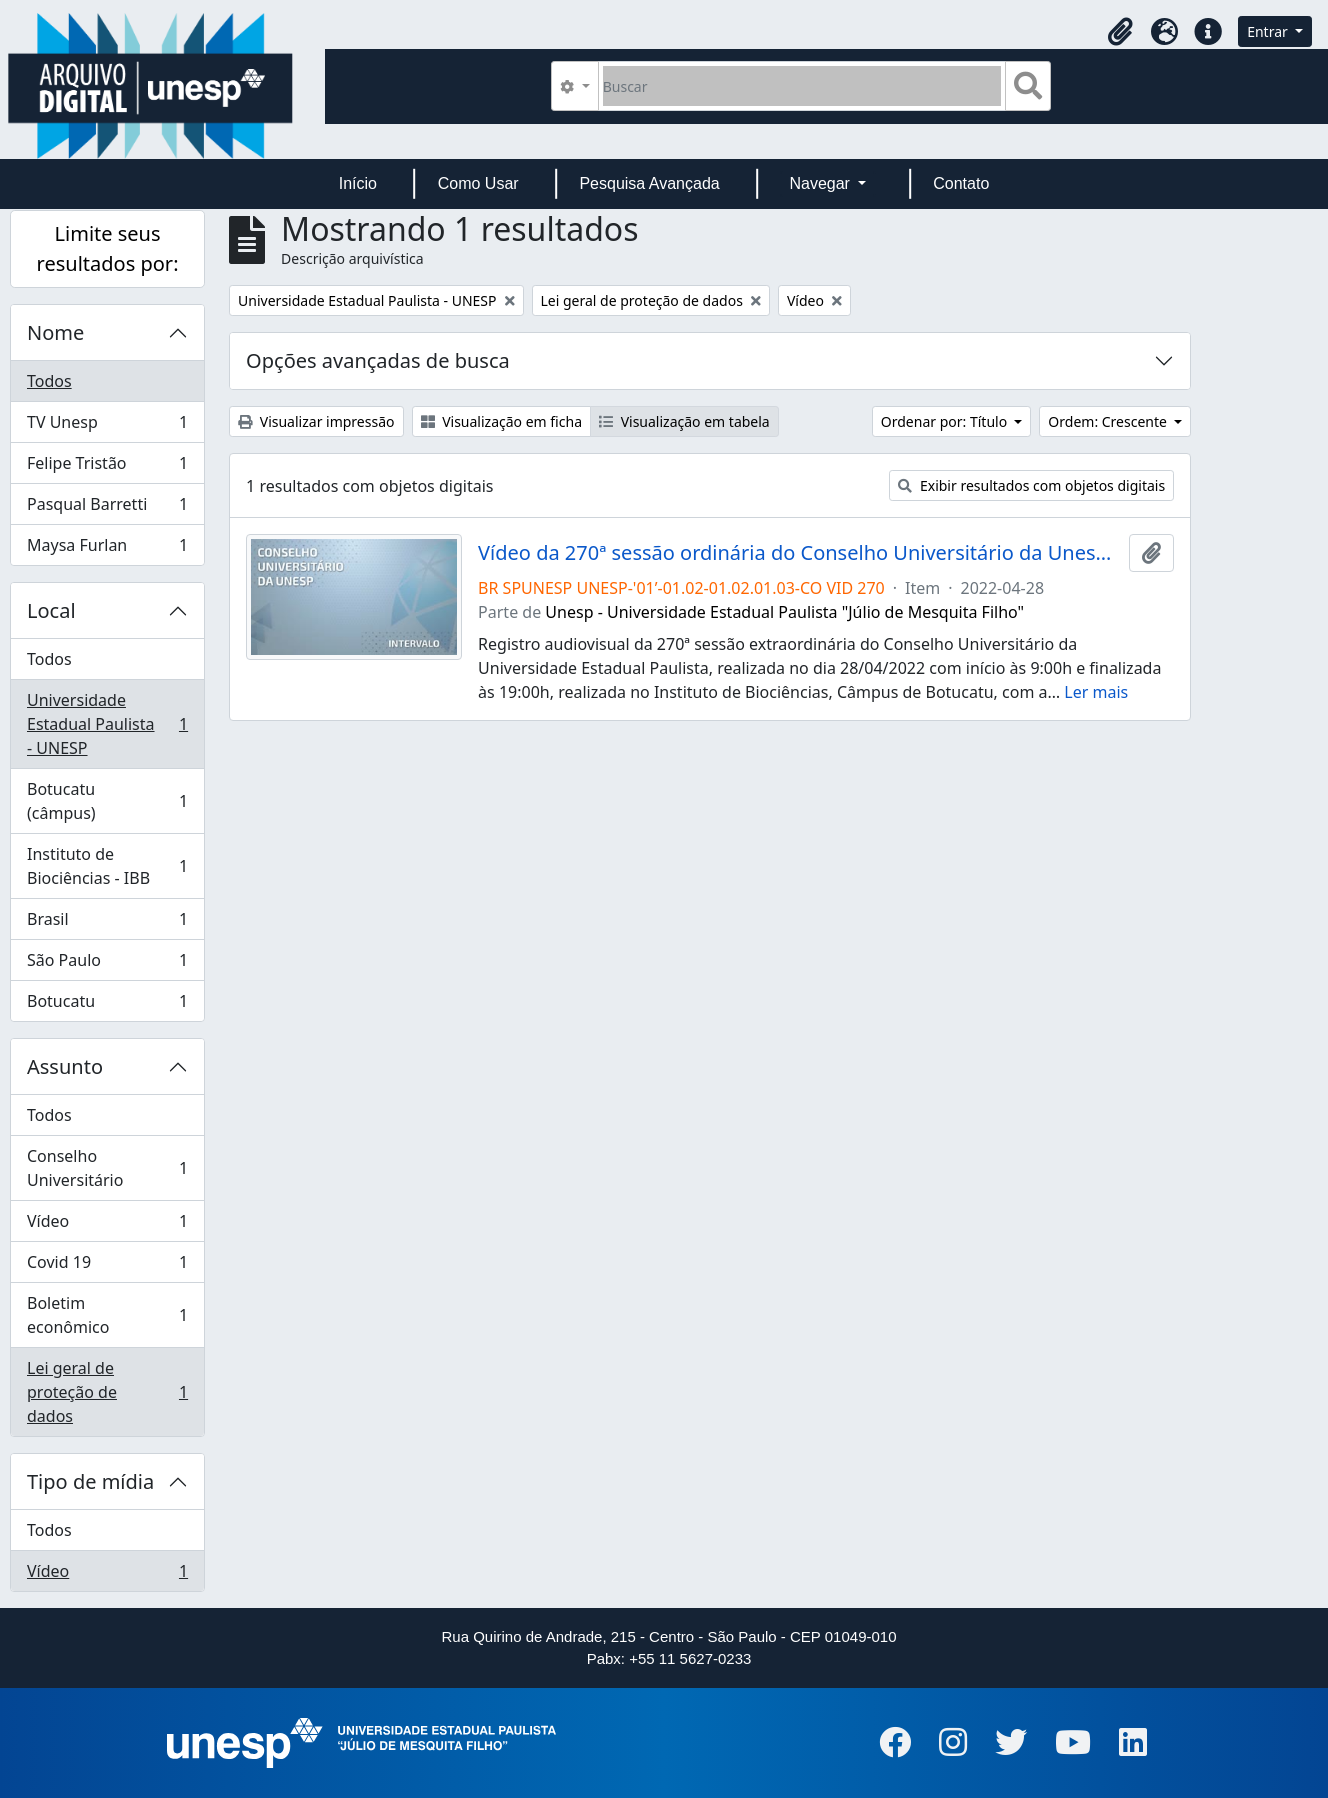 The width and height of the screenshot is (1328, 1798). Describe the element at coordinates (107, 964) in the screenshot. I see `São Paulo` at that location.